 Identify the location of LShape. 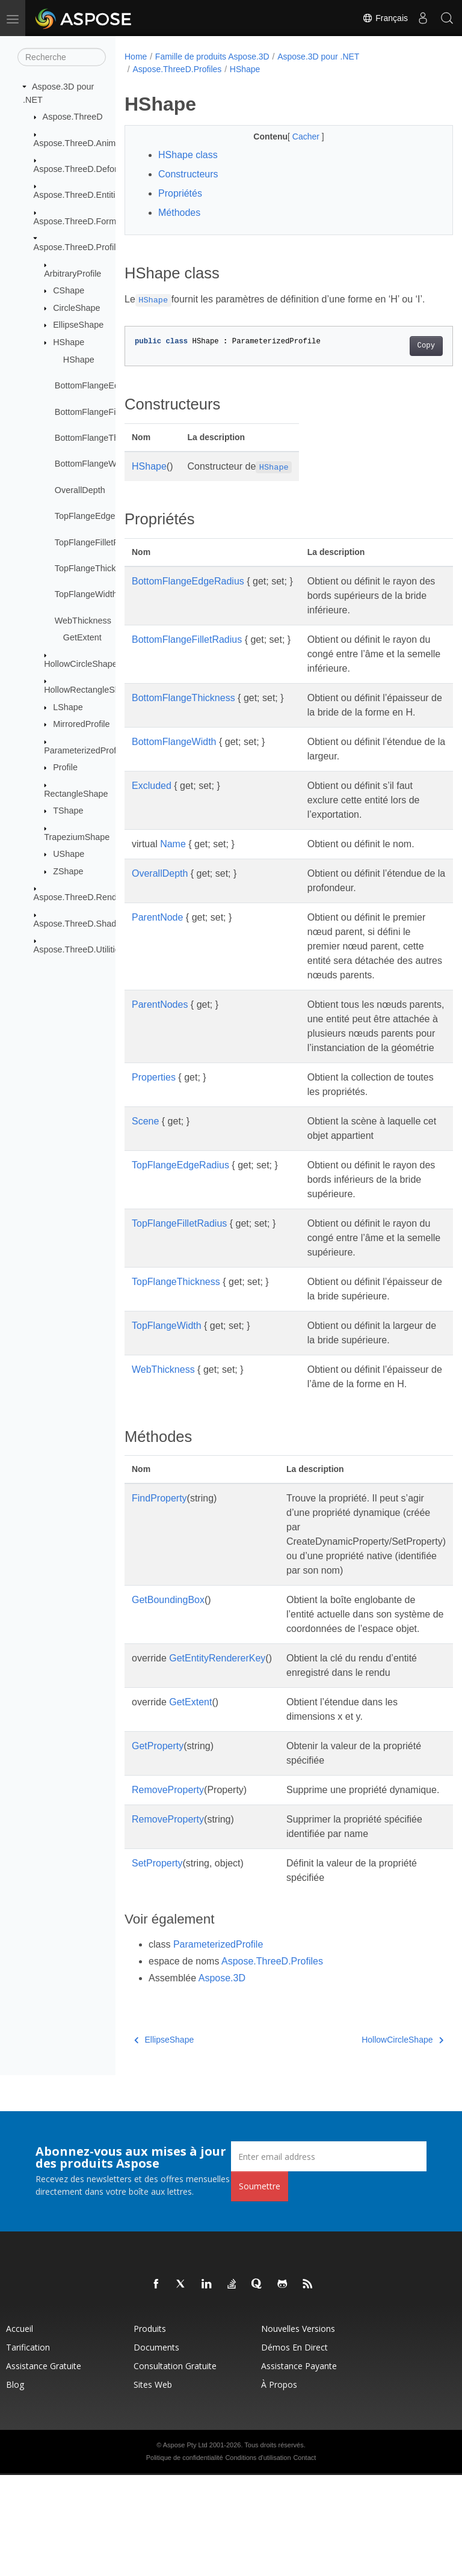
(68, 707).